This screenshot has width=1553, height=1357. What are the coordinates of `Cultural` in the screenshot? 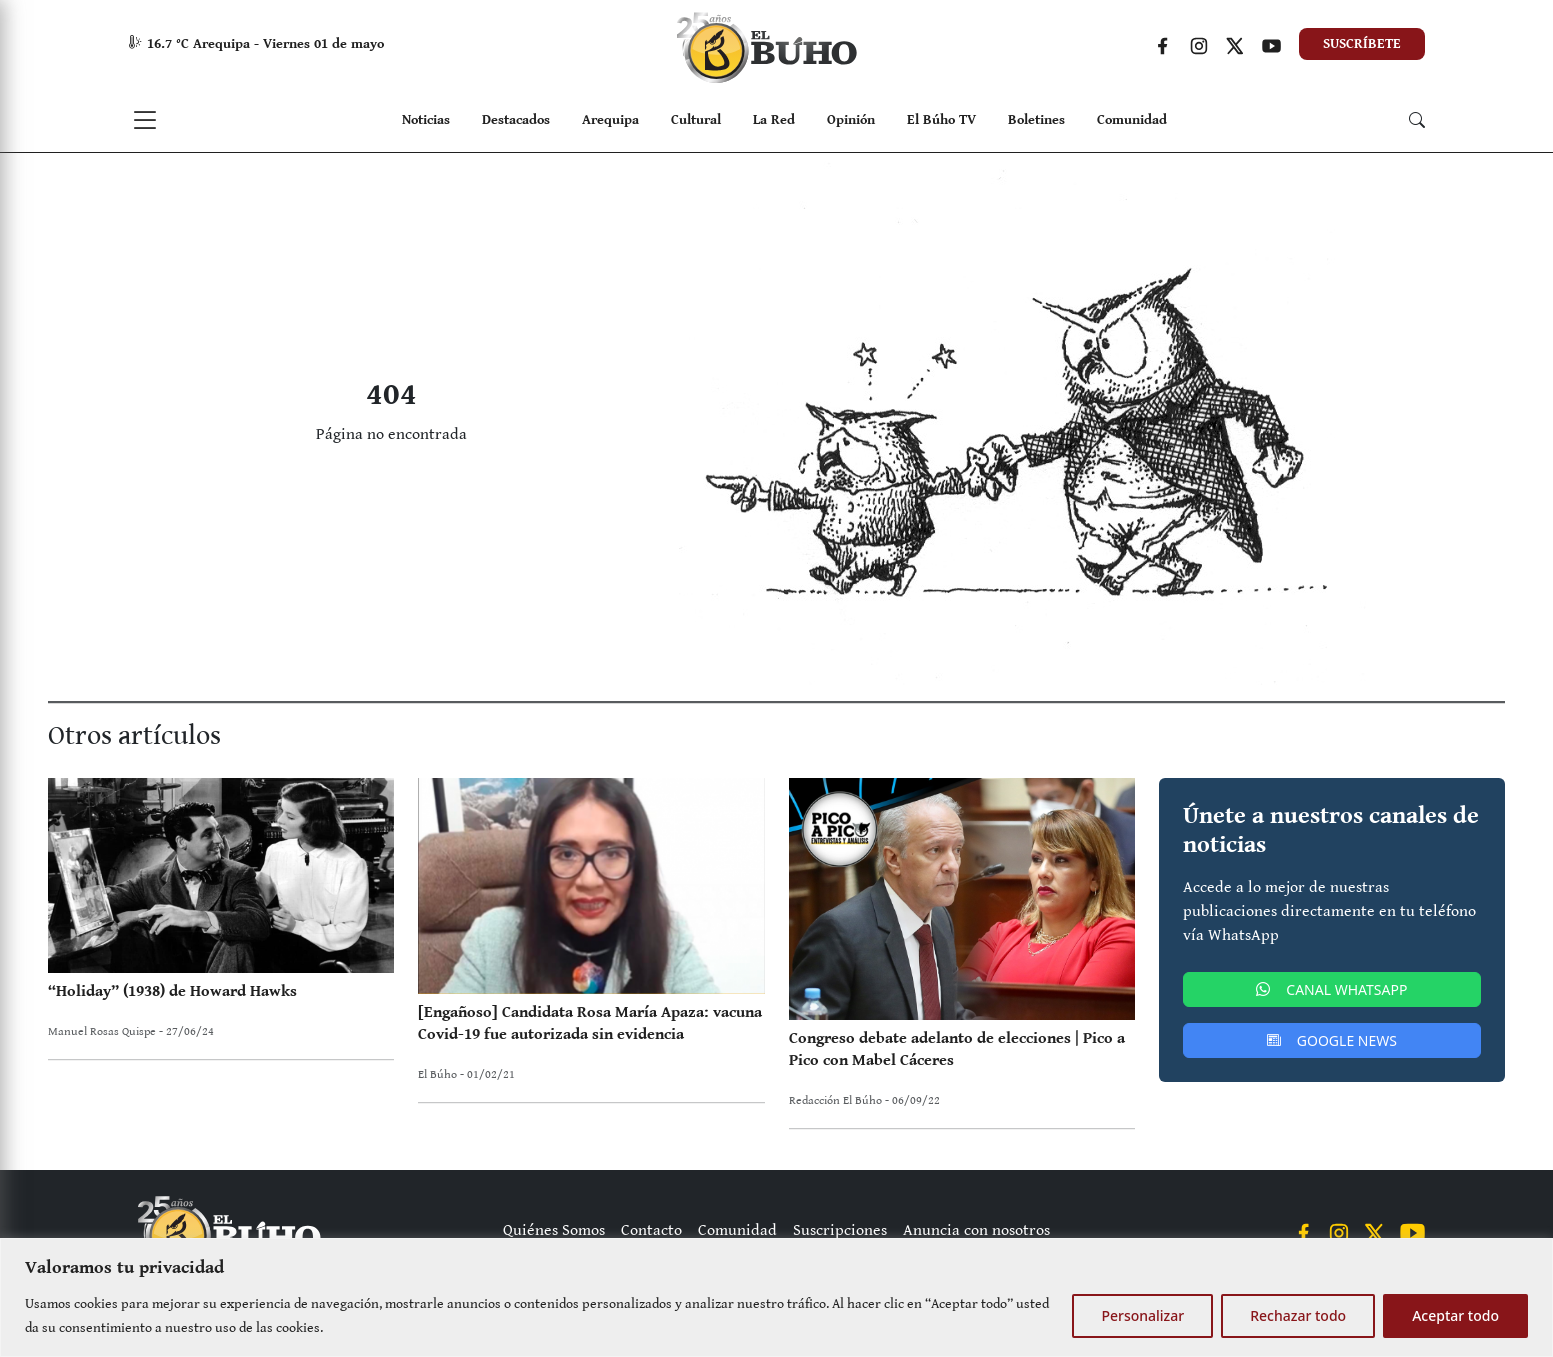 It's located at (696, 120).